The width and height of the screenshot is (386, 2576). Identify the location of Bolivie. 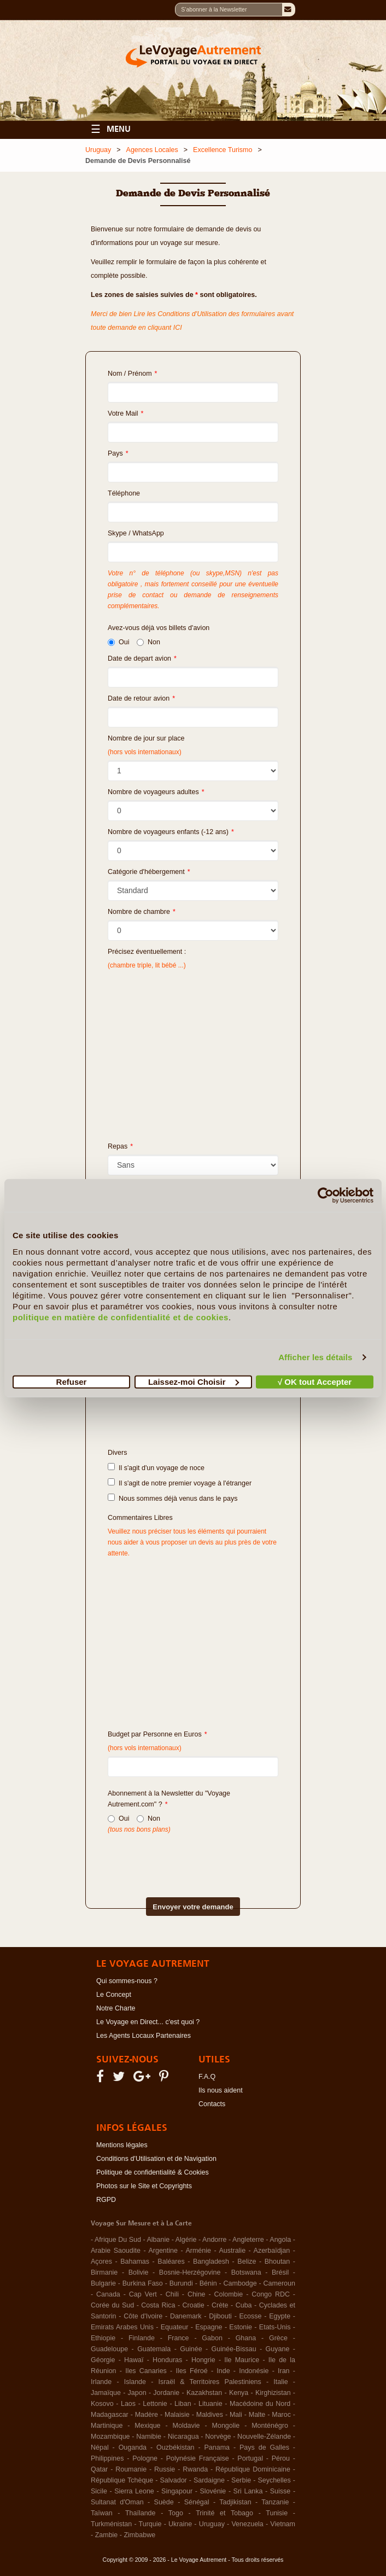
(138, 2272).